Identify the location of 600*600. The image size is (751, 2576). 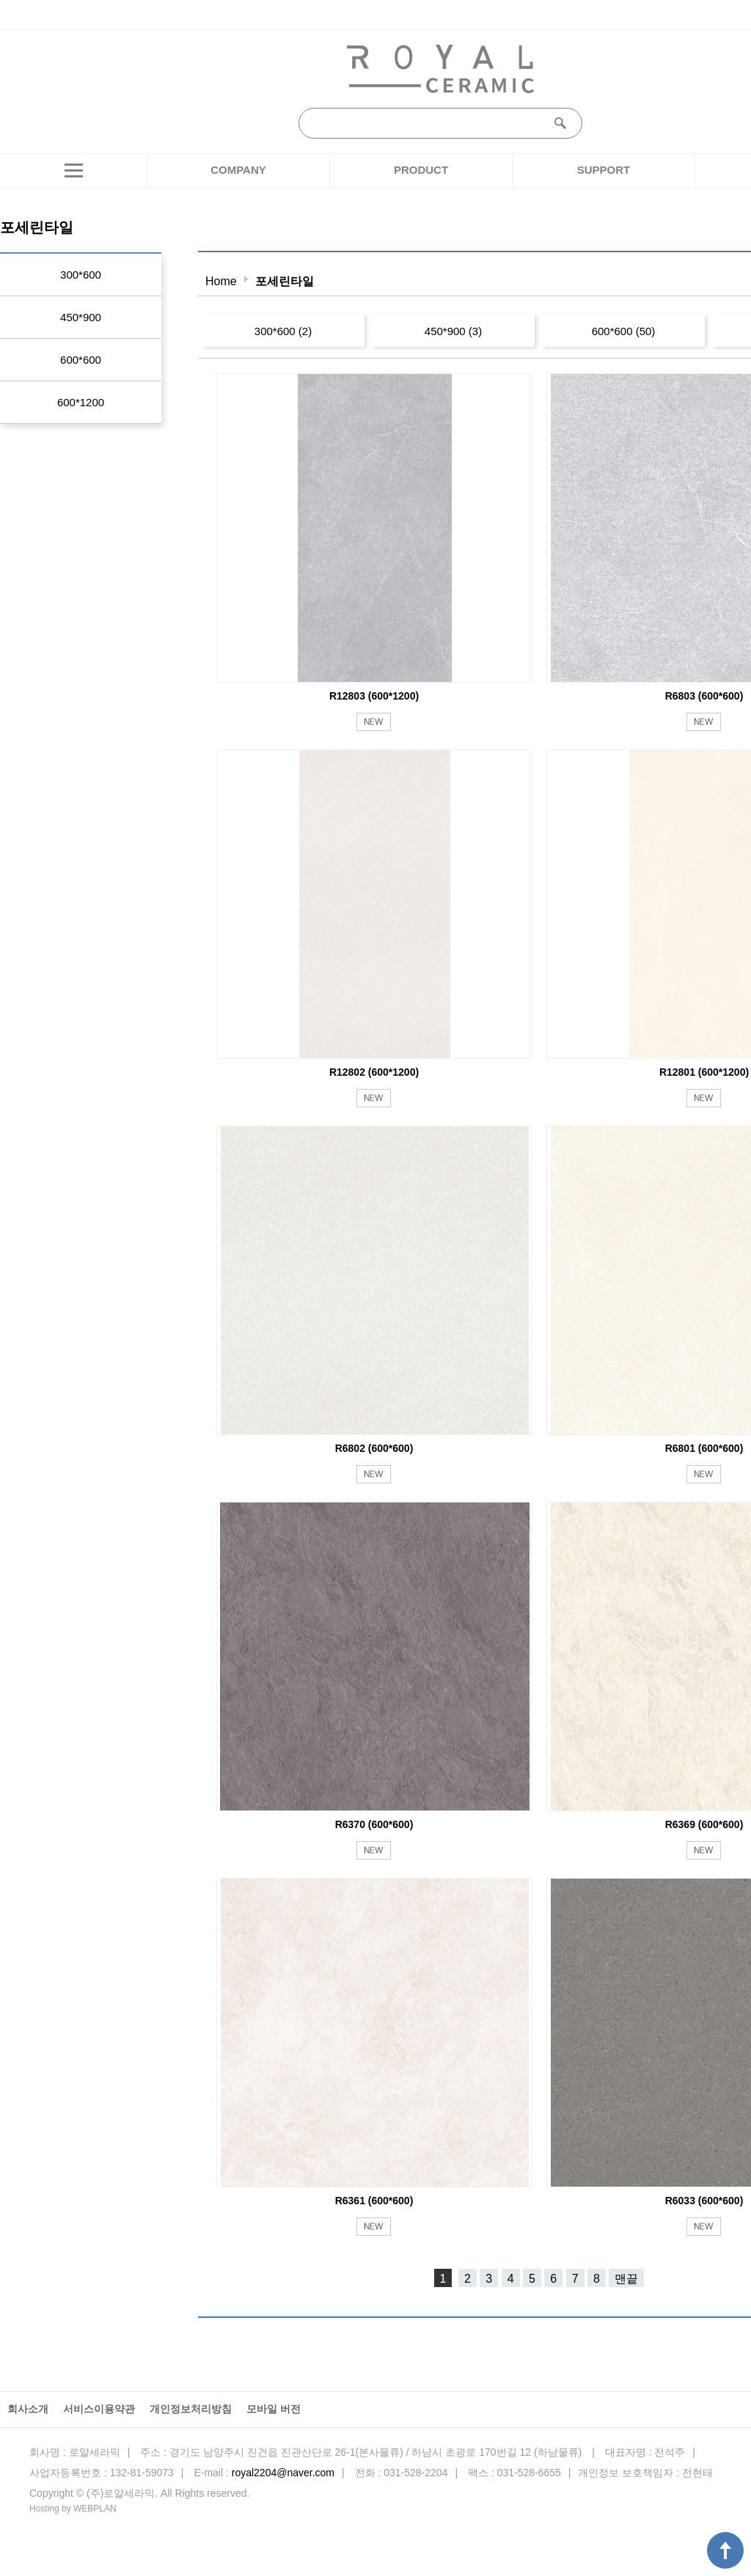
(80, 359).